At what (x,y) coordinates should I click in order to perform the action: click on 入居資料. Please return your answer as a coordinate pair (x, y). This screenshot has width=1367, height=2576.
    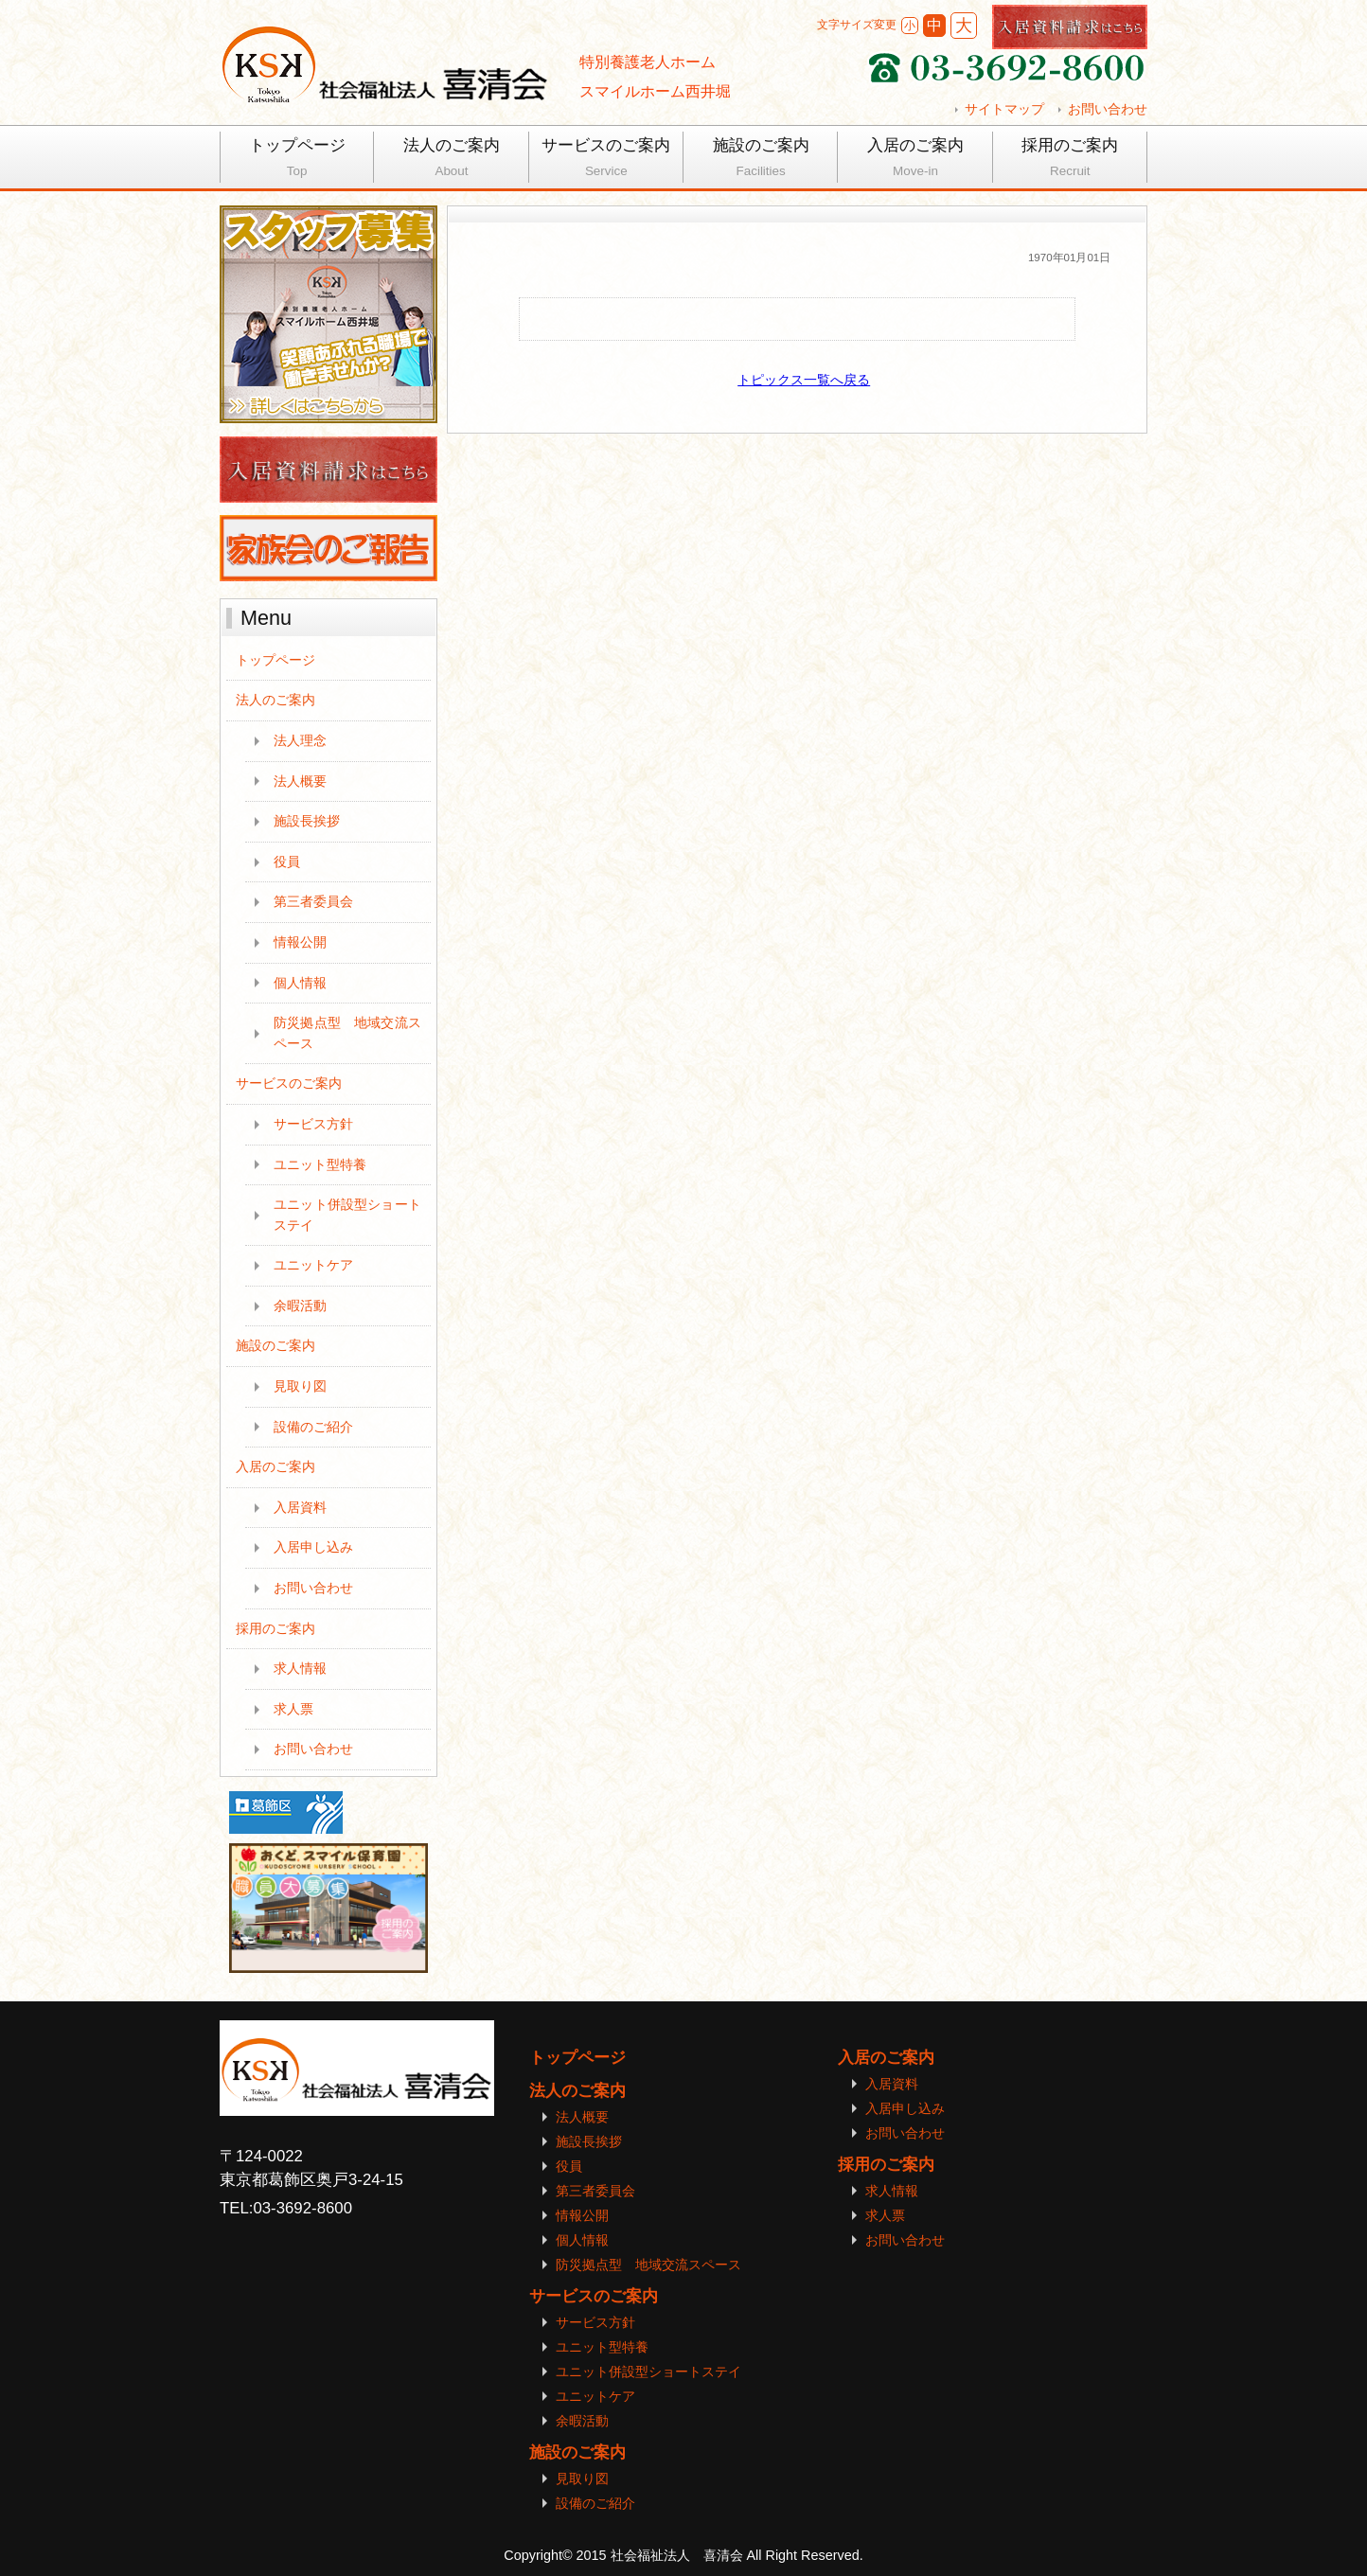
    Looking at the image, I should click on (300, 1507).